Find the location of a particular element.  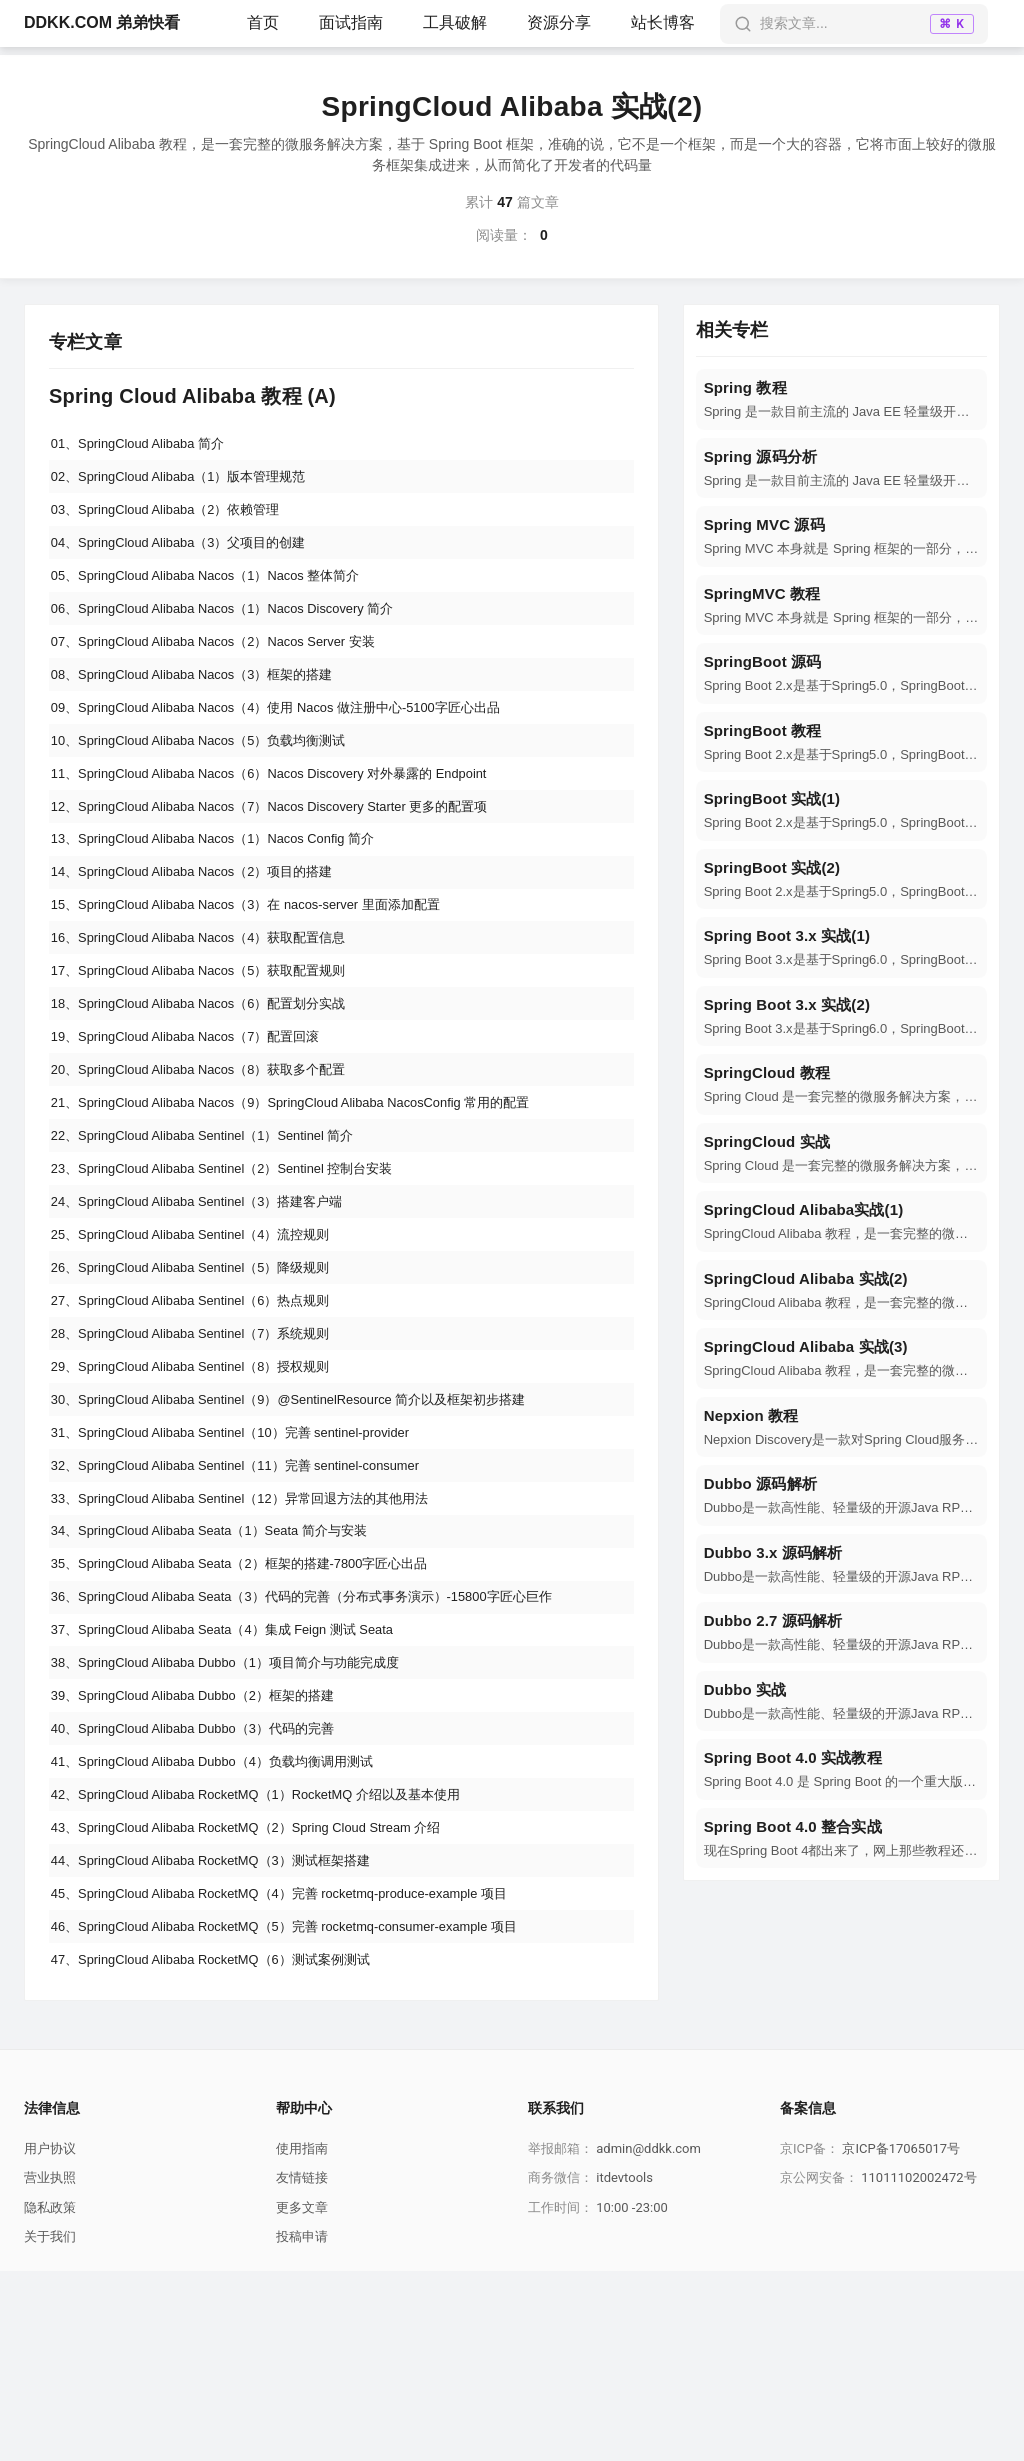

用户协议 is located at coordinates (50, 2338).